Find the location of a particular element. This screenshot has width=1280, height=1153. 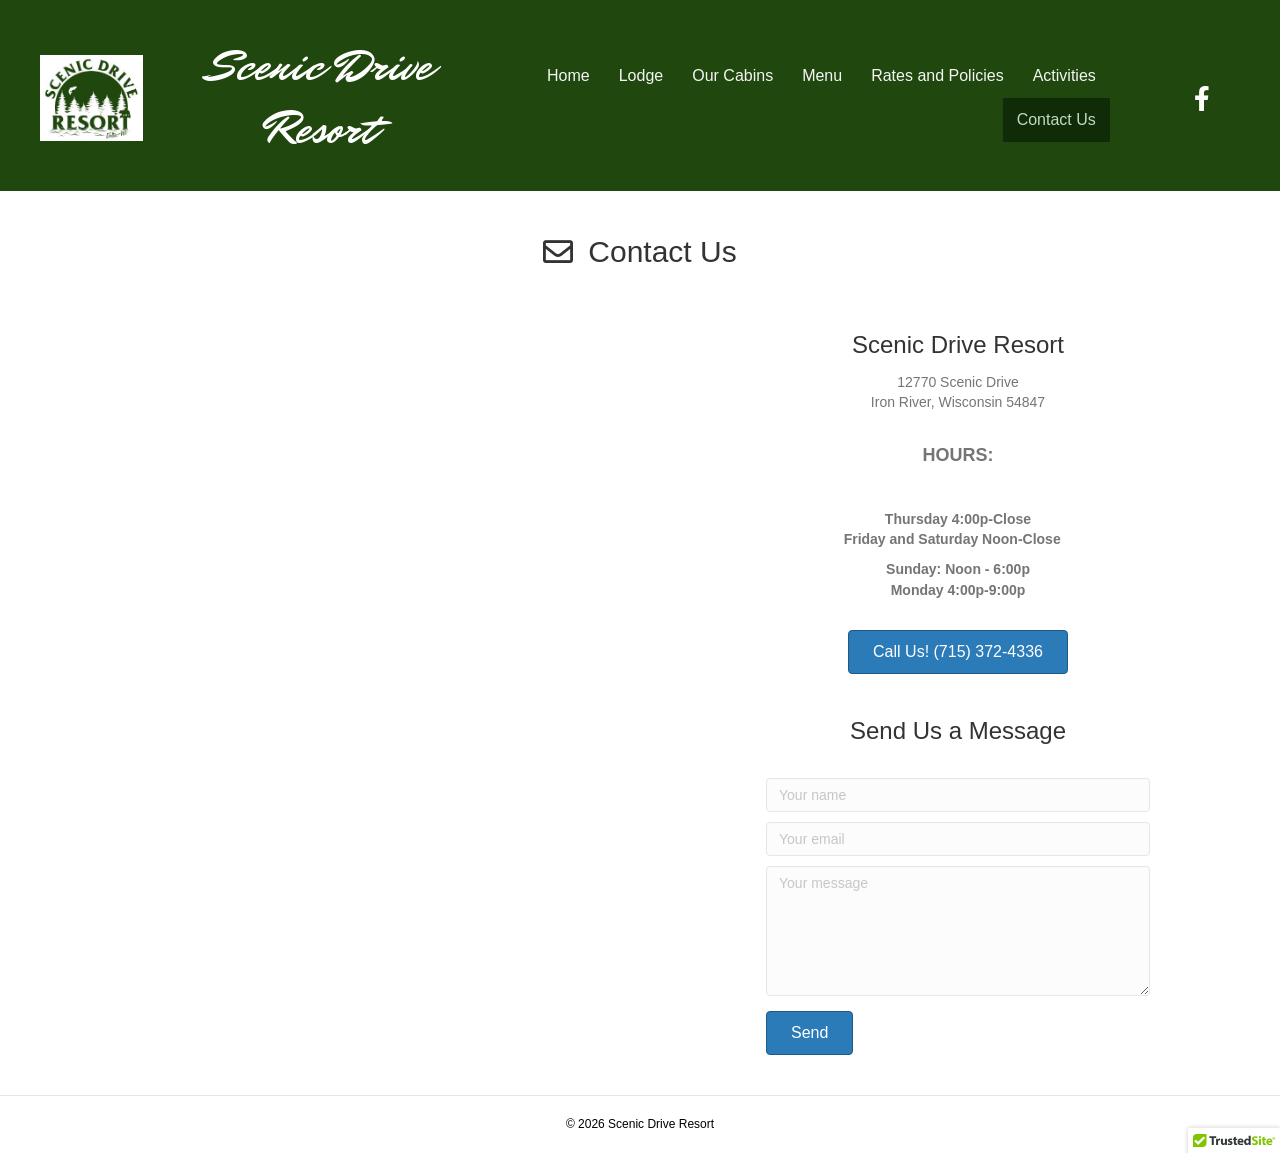

Our Cabins [menuitem] is located at coordinates (732, 75).